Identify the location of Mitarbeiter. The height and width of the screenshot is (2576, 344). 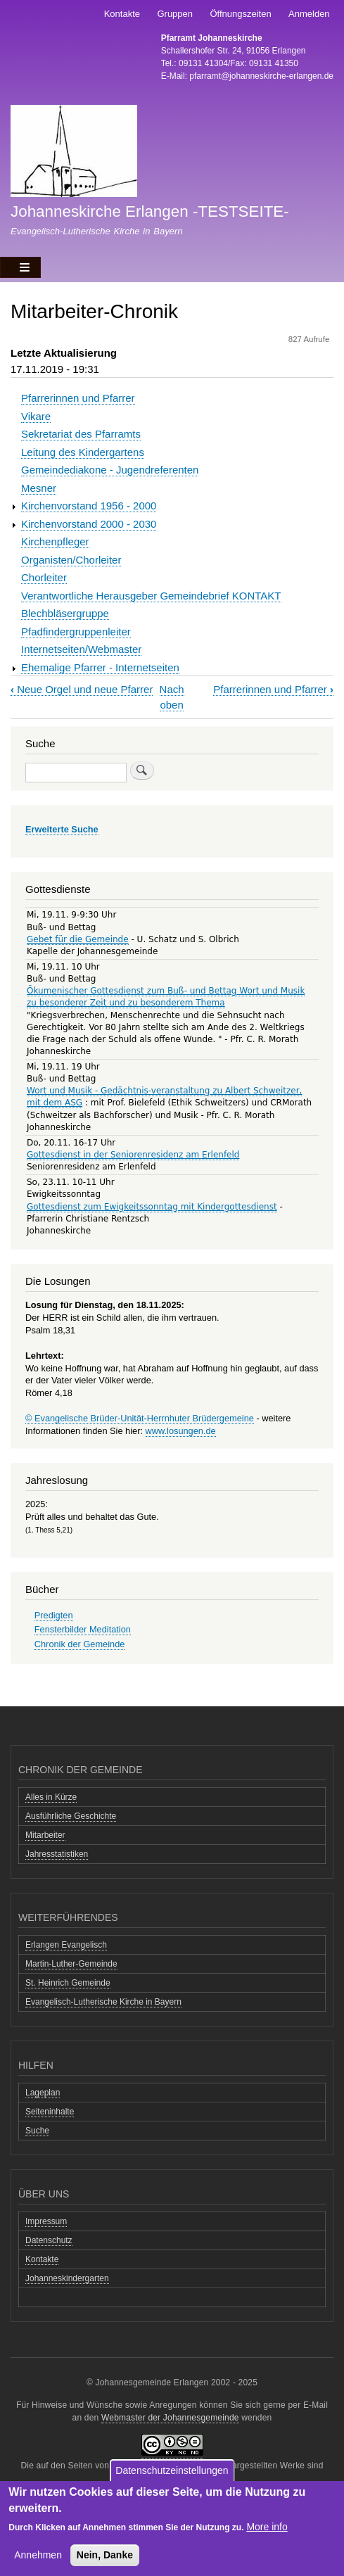
(45, 1835).